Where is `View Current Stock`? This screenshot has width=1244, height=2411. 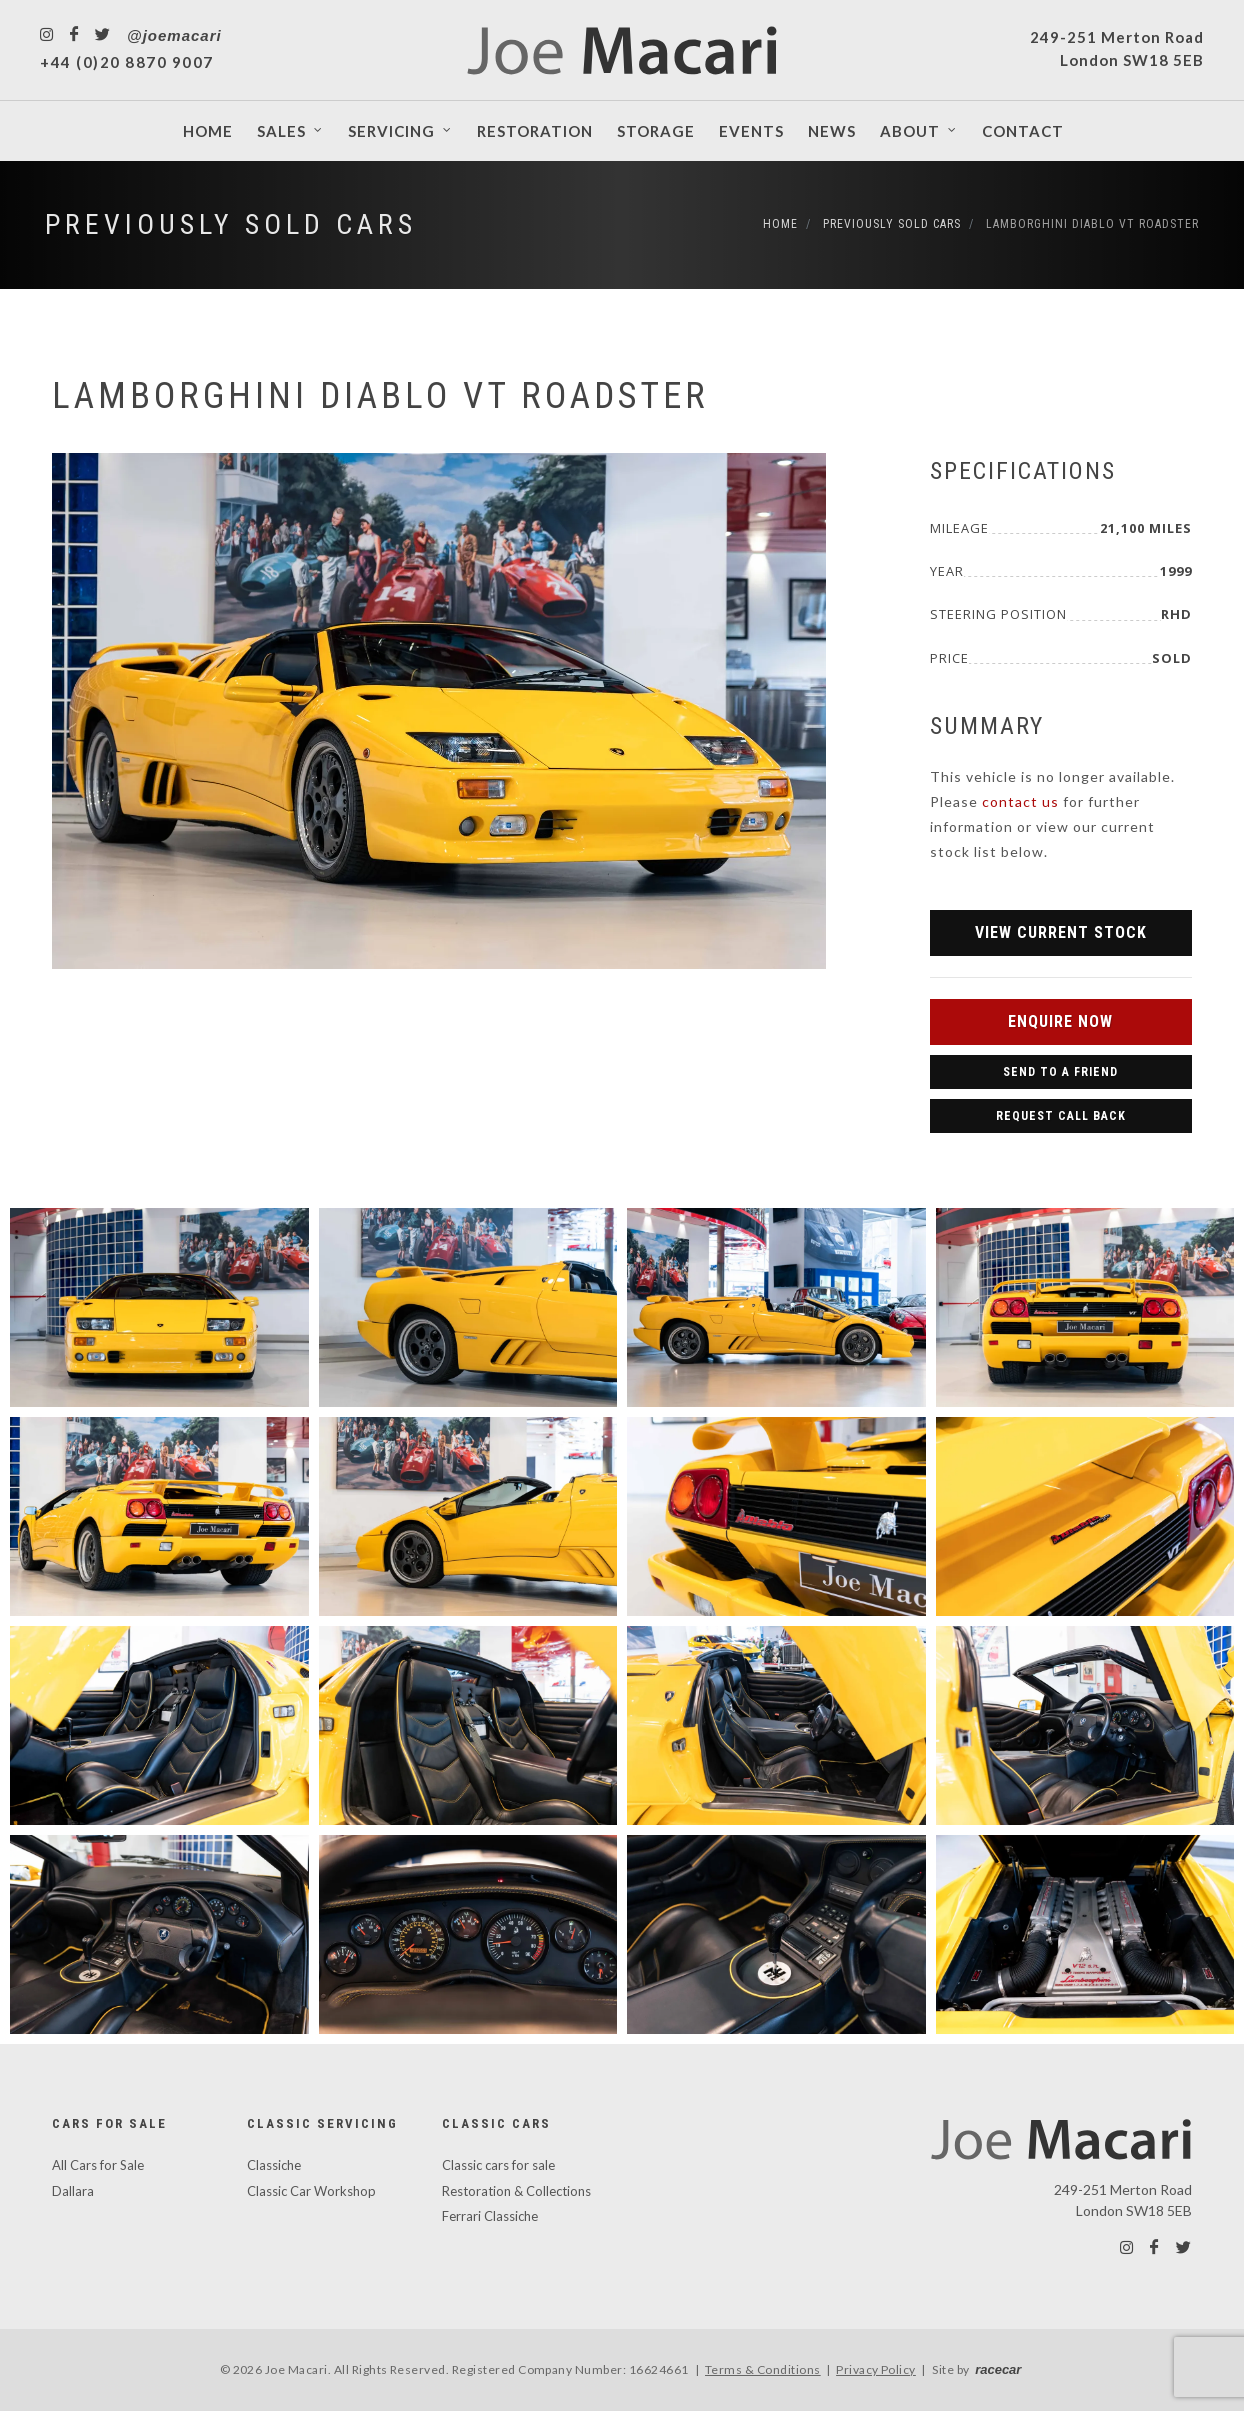 View Current Stock is located at coordinates (1061, 932).